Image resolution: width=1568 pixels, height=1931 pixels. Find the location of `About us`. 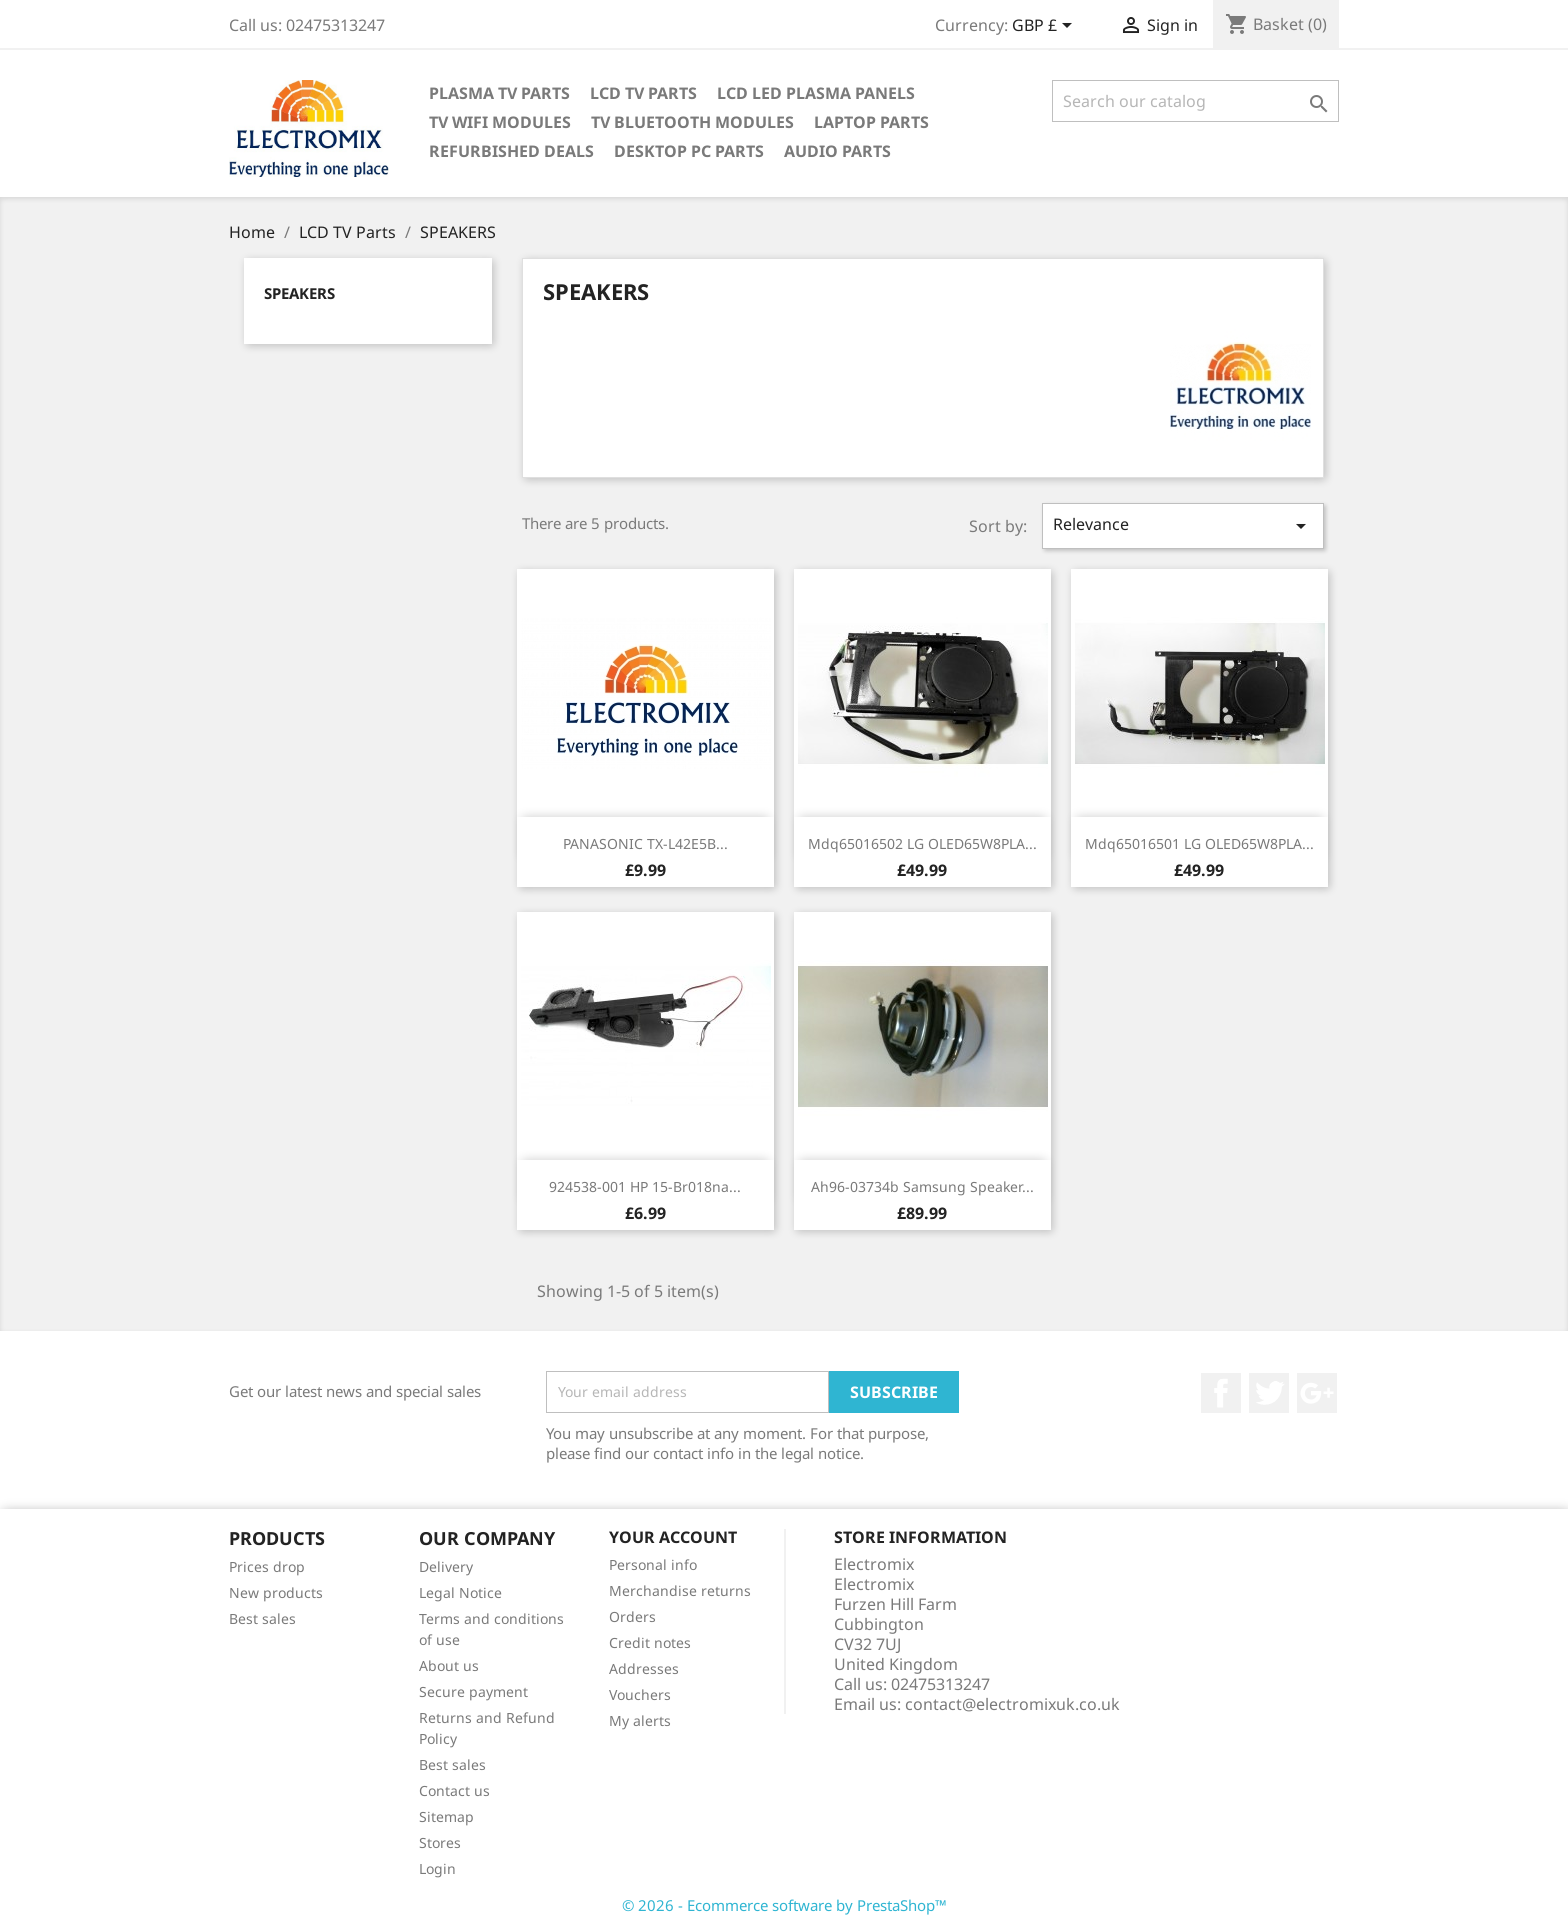

About us is located at coordinates (449, 1665).